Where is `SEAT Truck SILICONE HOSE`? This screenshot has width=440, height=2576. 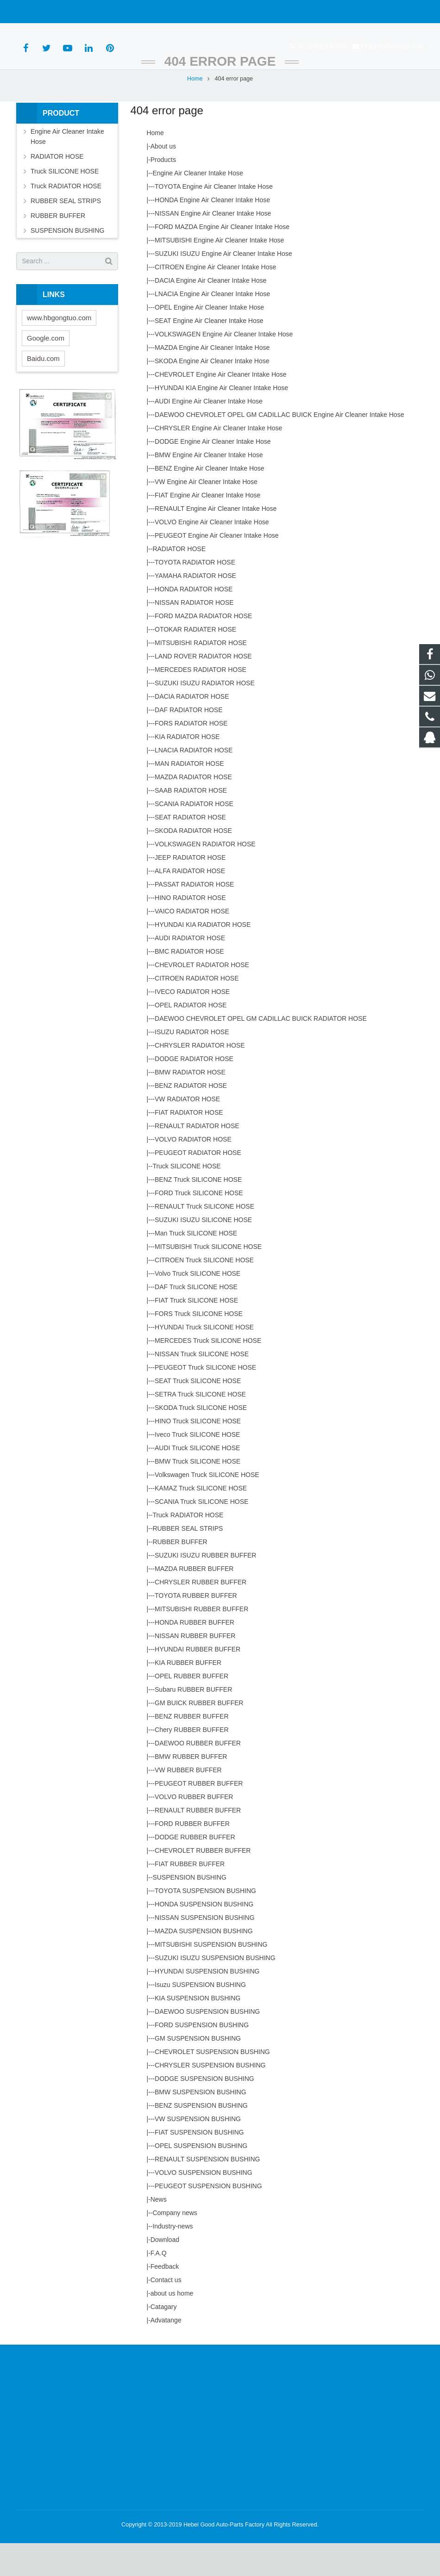
SEAT Truck SILICONE HOSE is located at coordinates (198, 1413).